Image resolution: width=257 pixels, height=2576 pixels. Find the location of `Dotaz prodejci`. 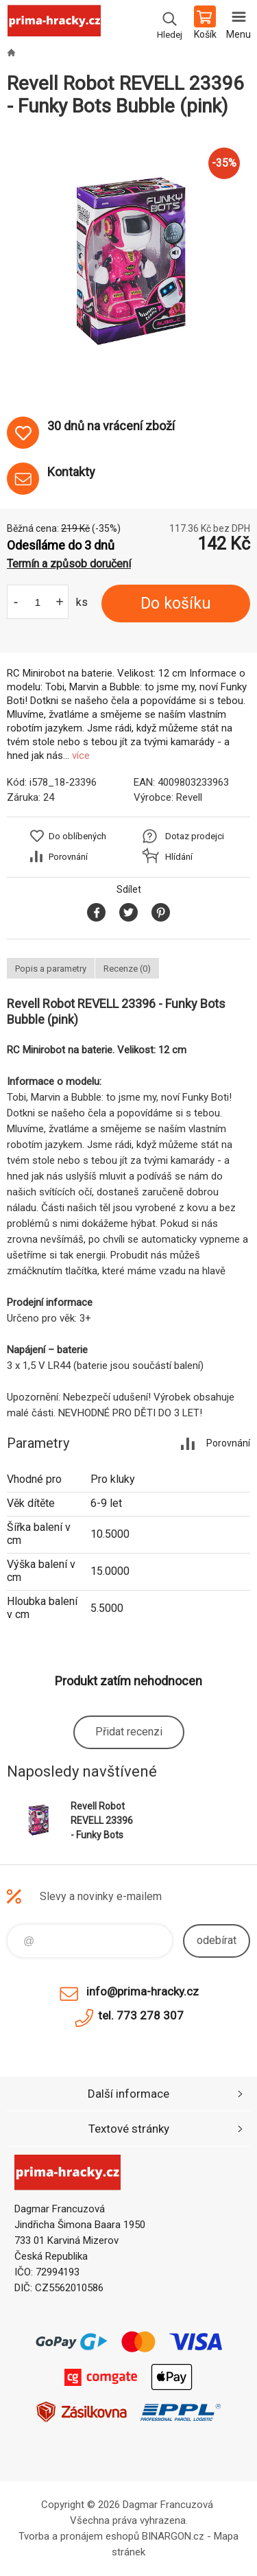

Dotaz prodejci is located at coordinates (194, 836).